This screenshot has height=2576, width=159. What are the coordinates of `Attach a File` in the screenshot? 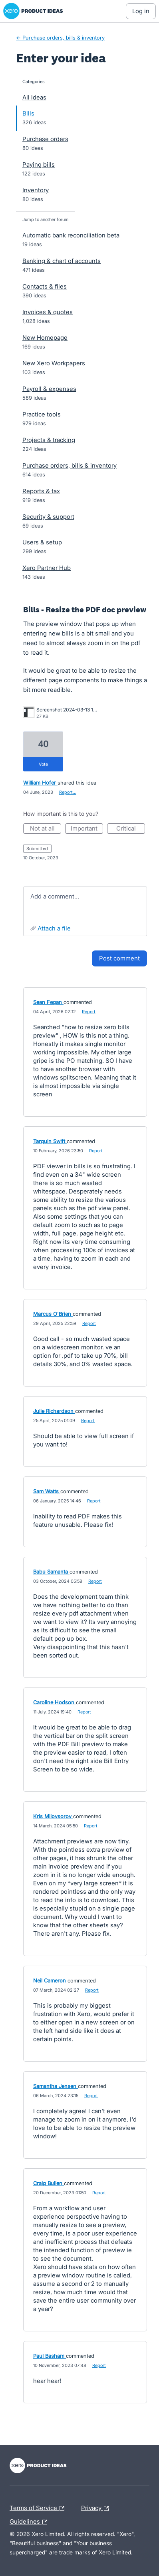 It's located at (54, 928).